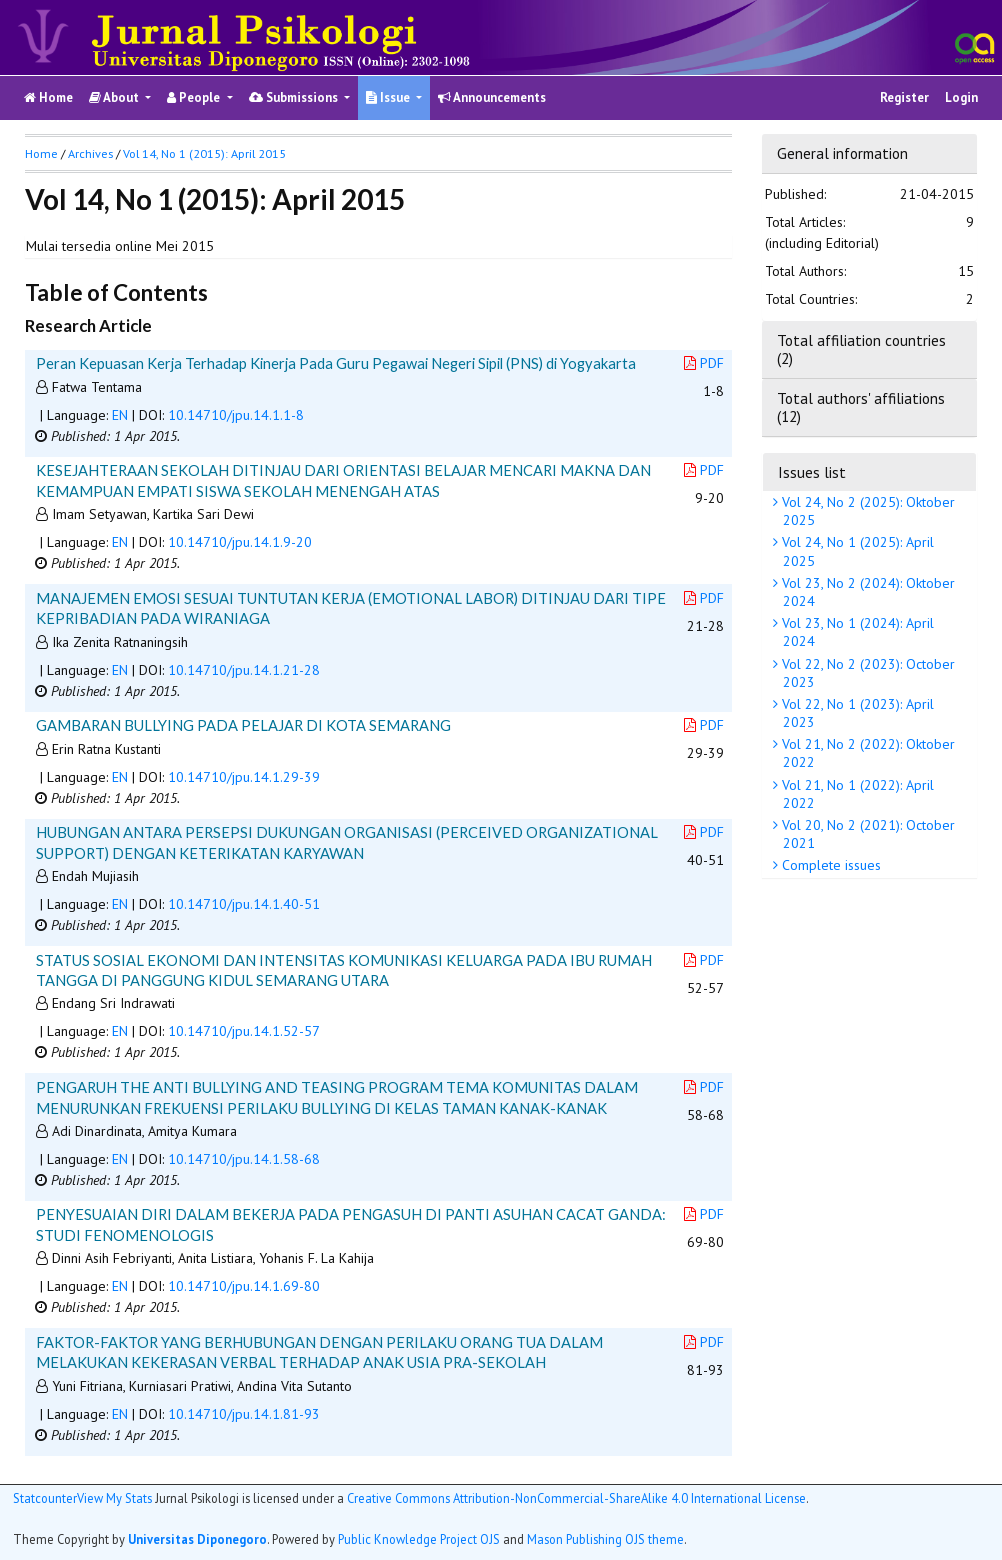  I want to click on PDF, so click(704, 363).